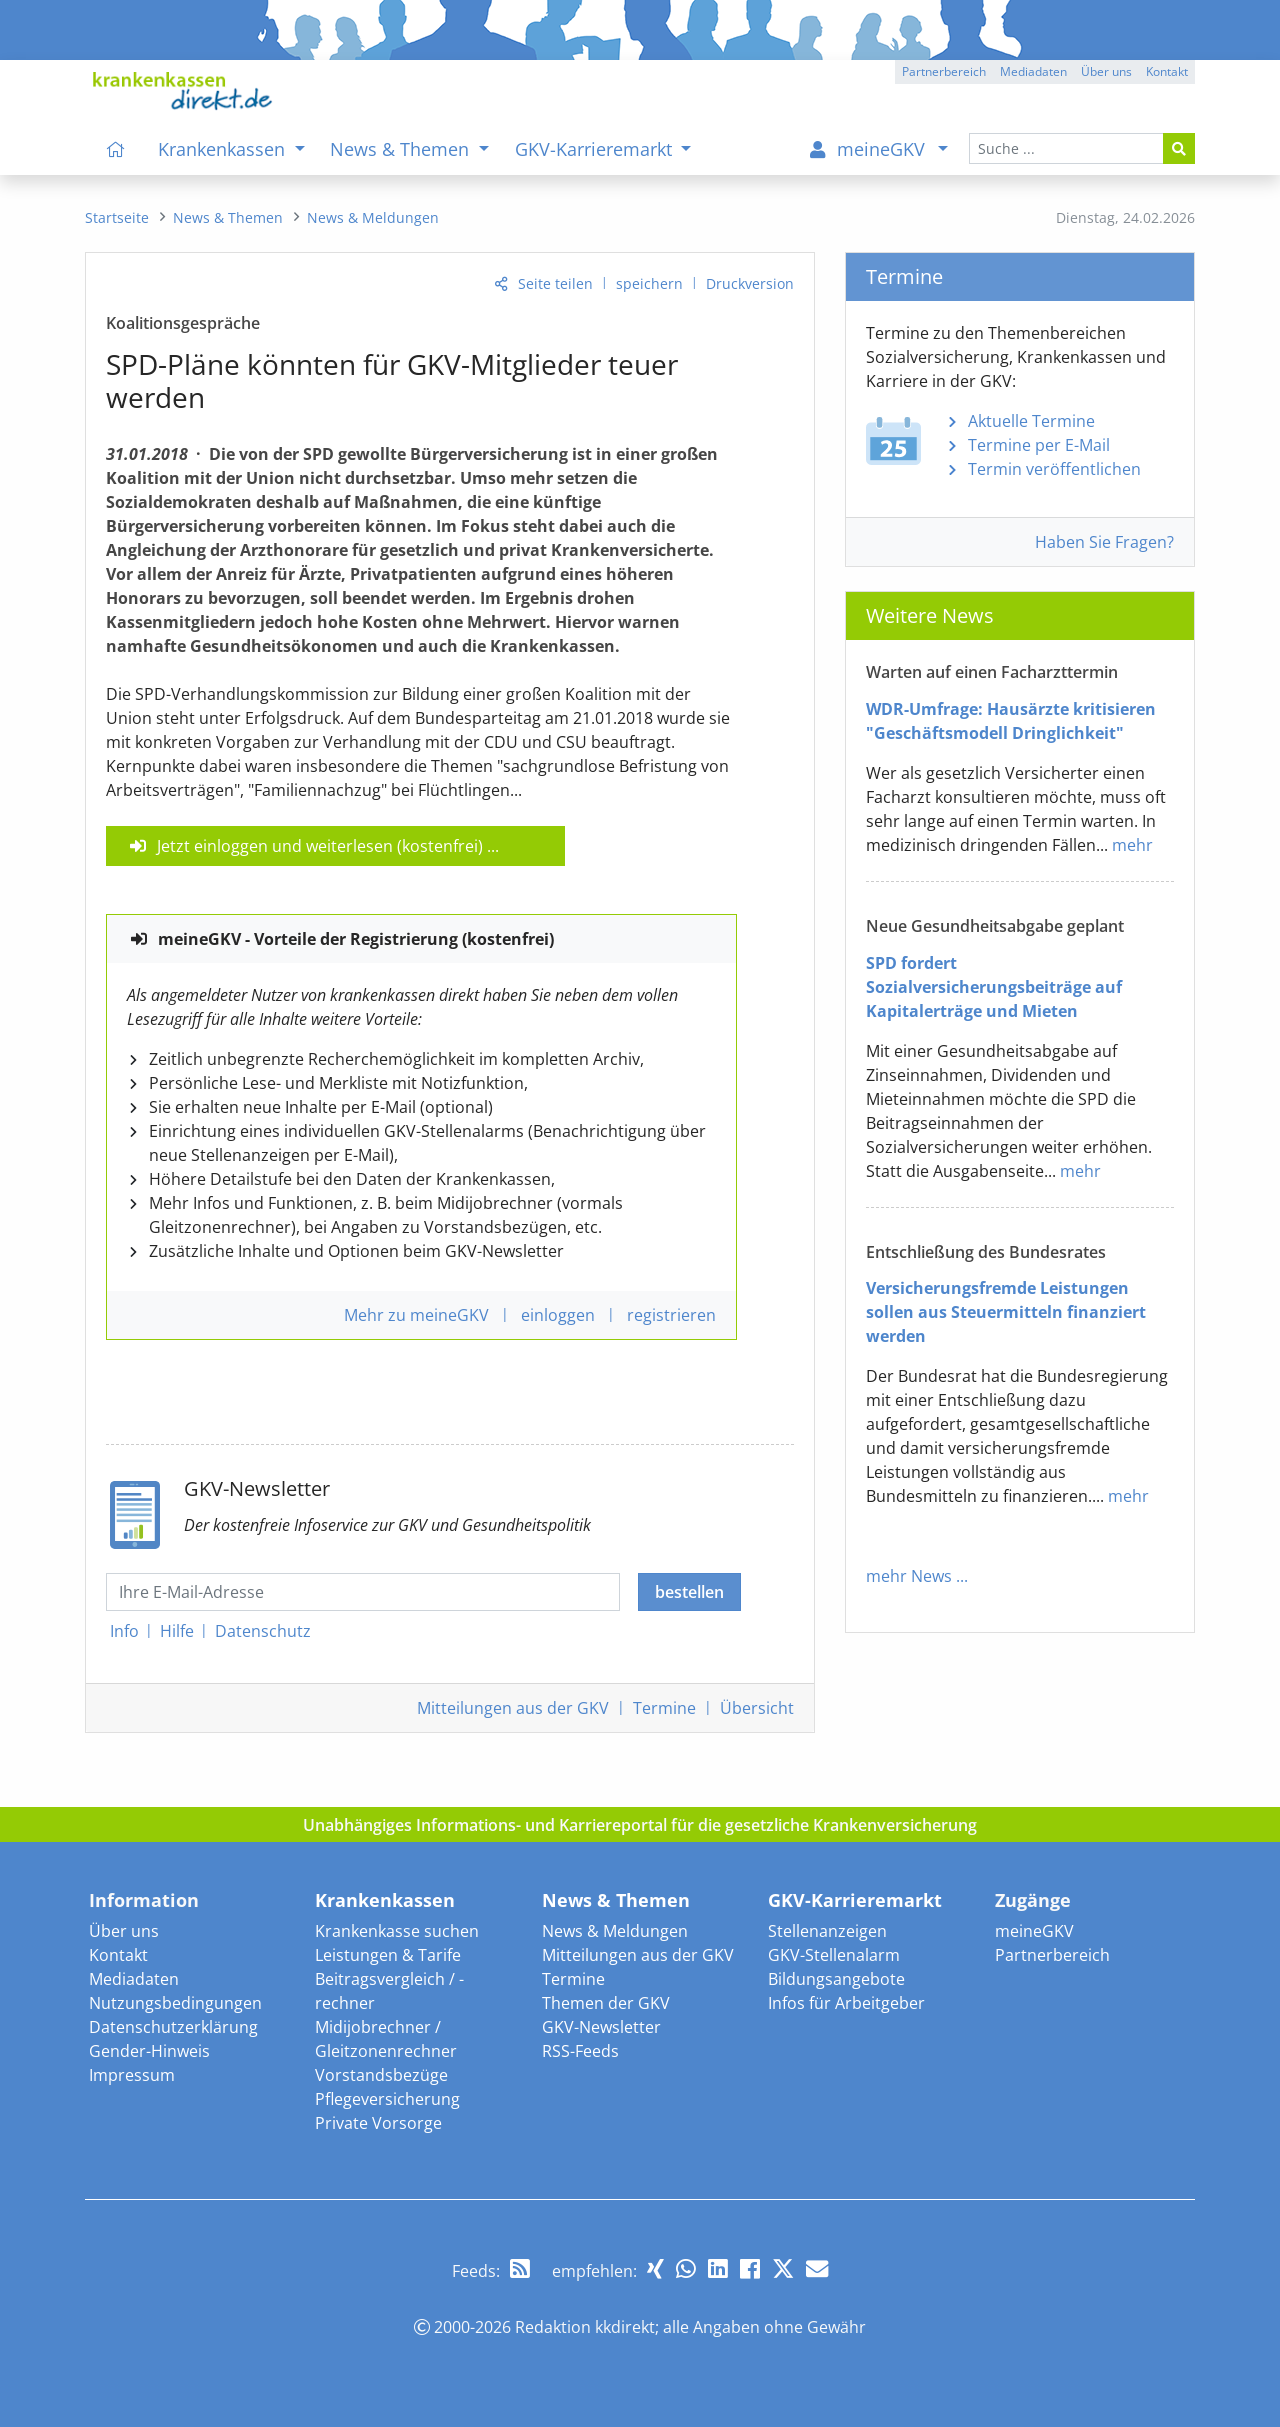 The width and height of the screenshot is (1280, 2427). What do you see at coordinates (116, 149) in the screenshot?
I see `[menuitem]` at bounding box center [116, 149].